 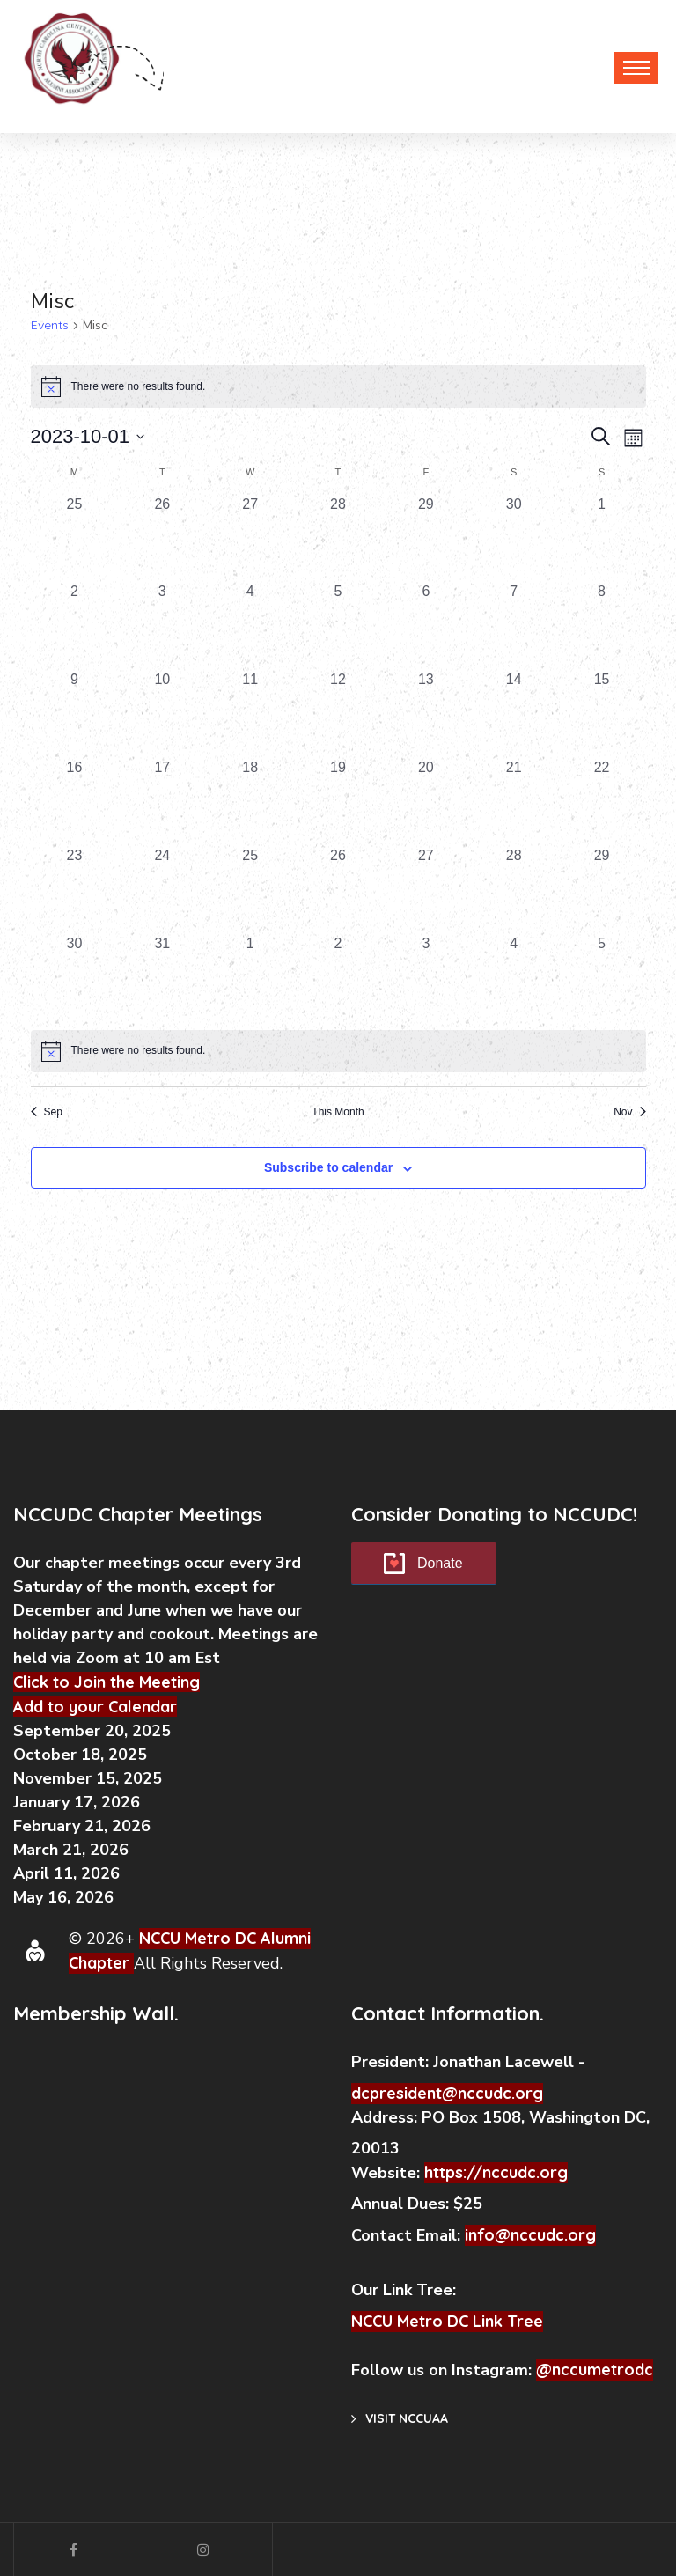 What do you see at coordinates (250, 713) in the screenshot?
I see `[October 11, 0 events, past day]` at bounding box center [250, 713].